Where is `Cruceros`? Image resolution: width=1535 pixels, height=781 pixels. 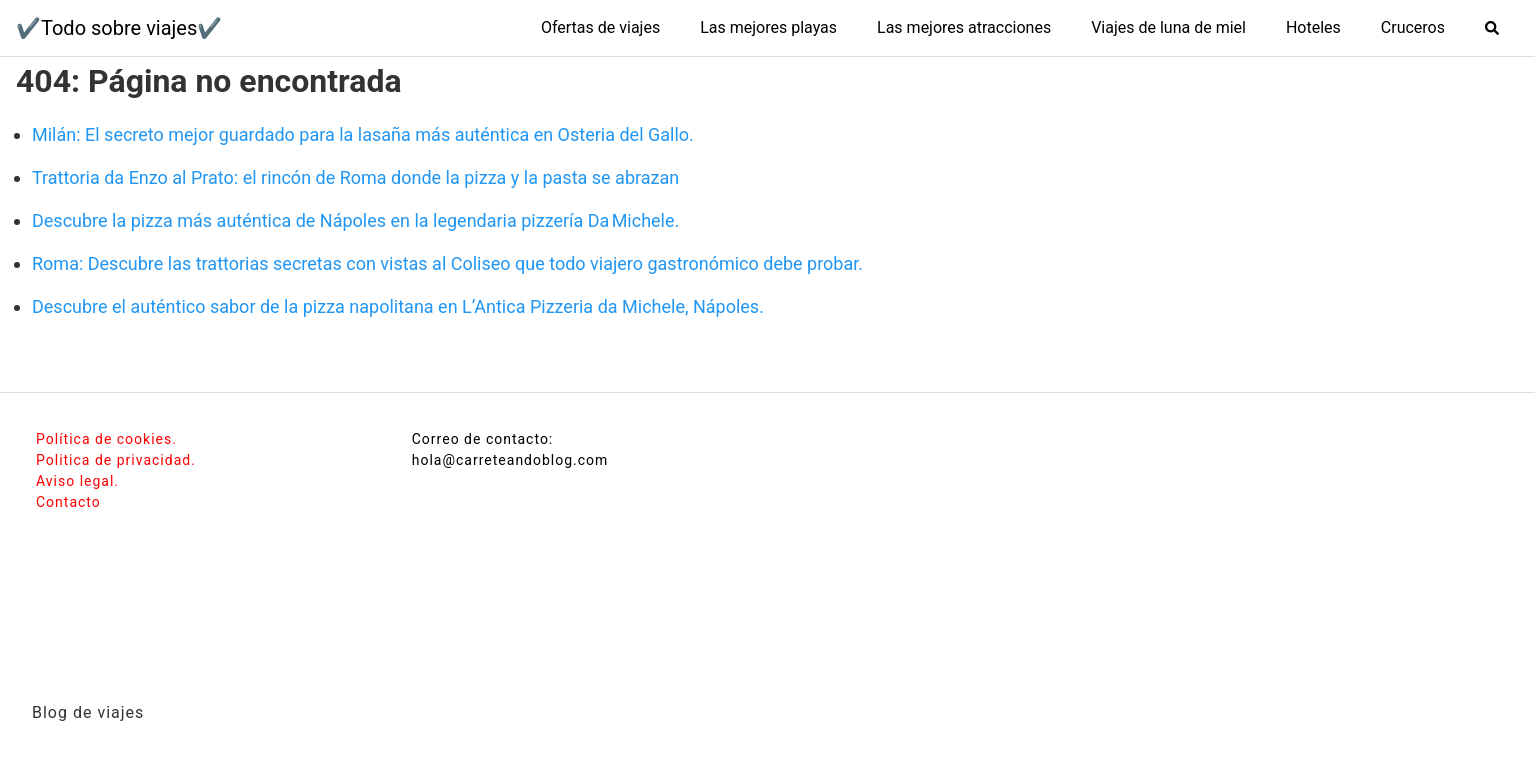 Cruceros is located at coordinates (1413, 27).